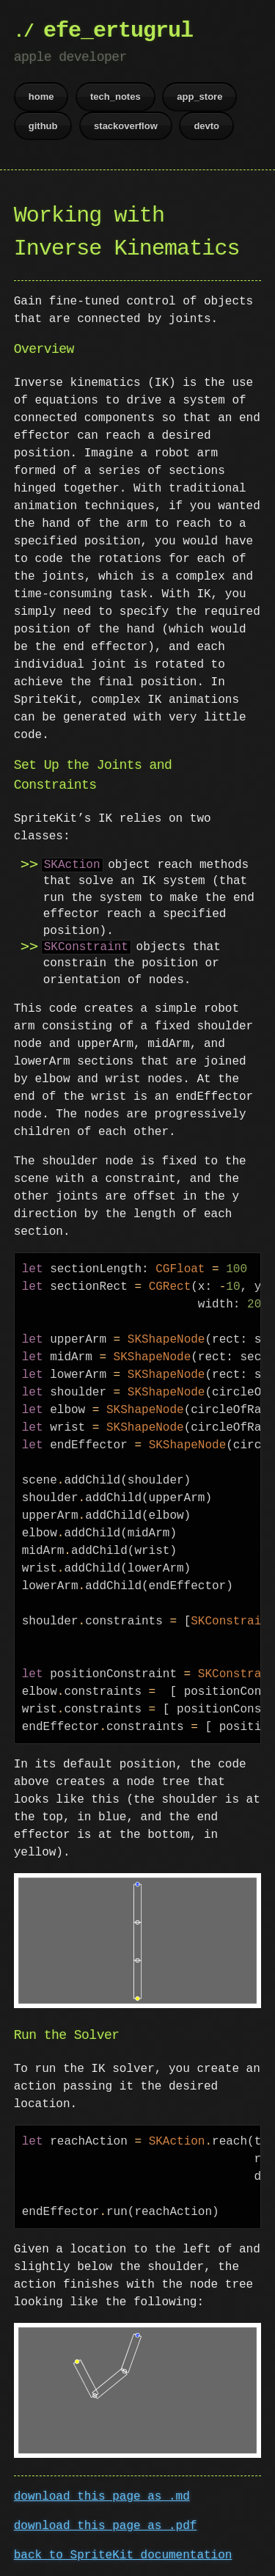  Describe the element at coordinates (206, 125) in the screenshot. I see `devto` at that location.